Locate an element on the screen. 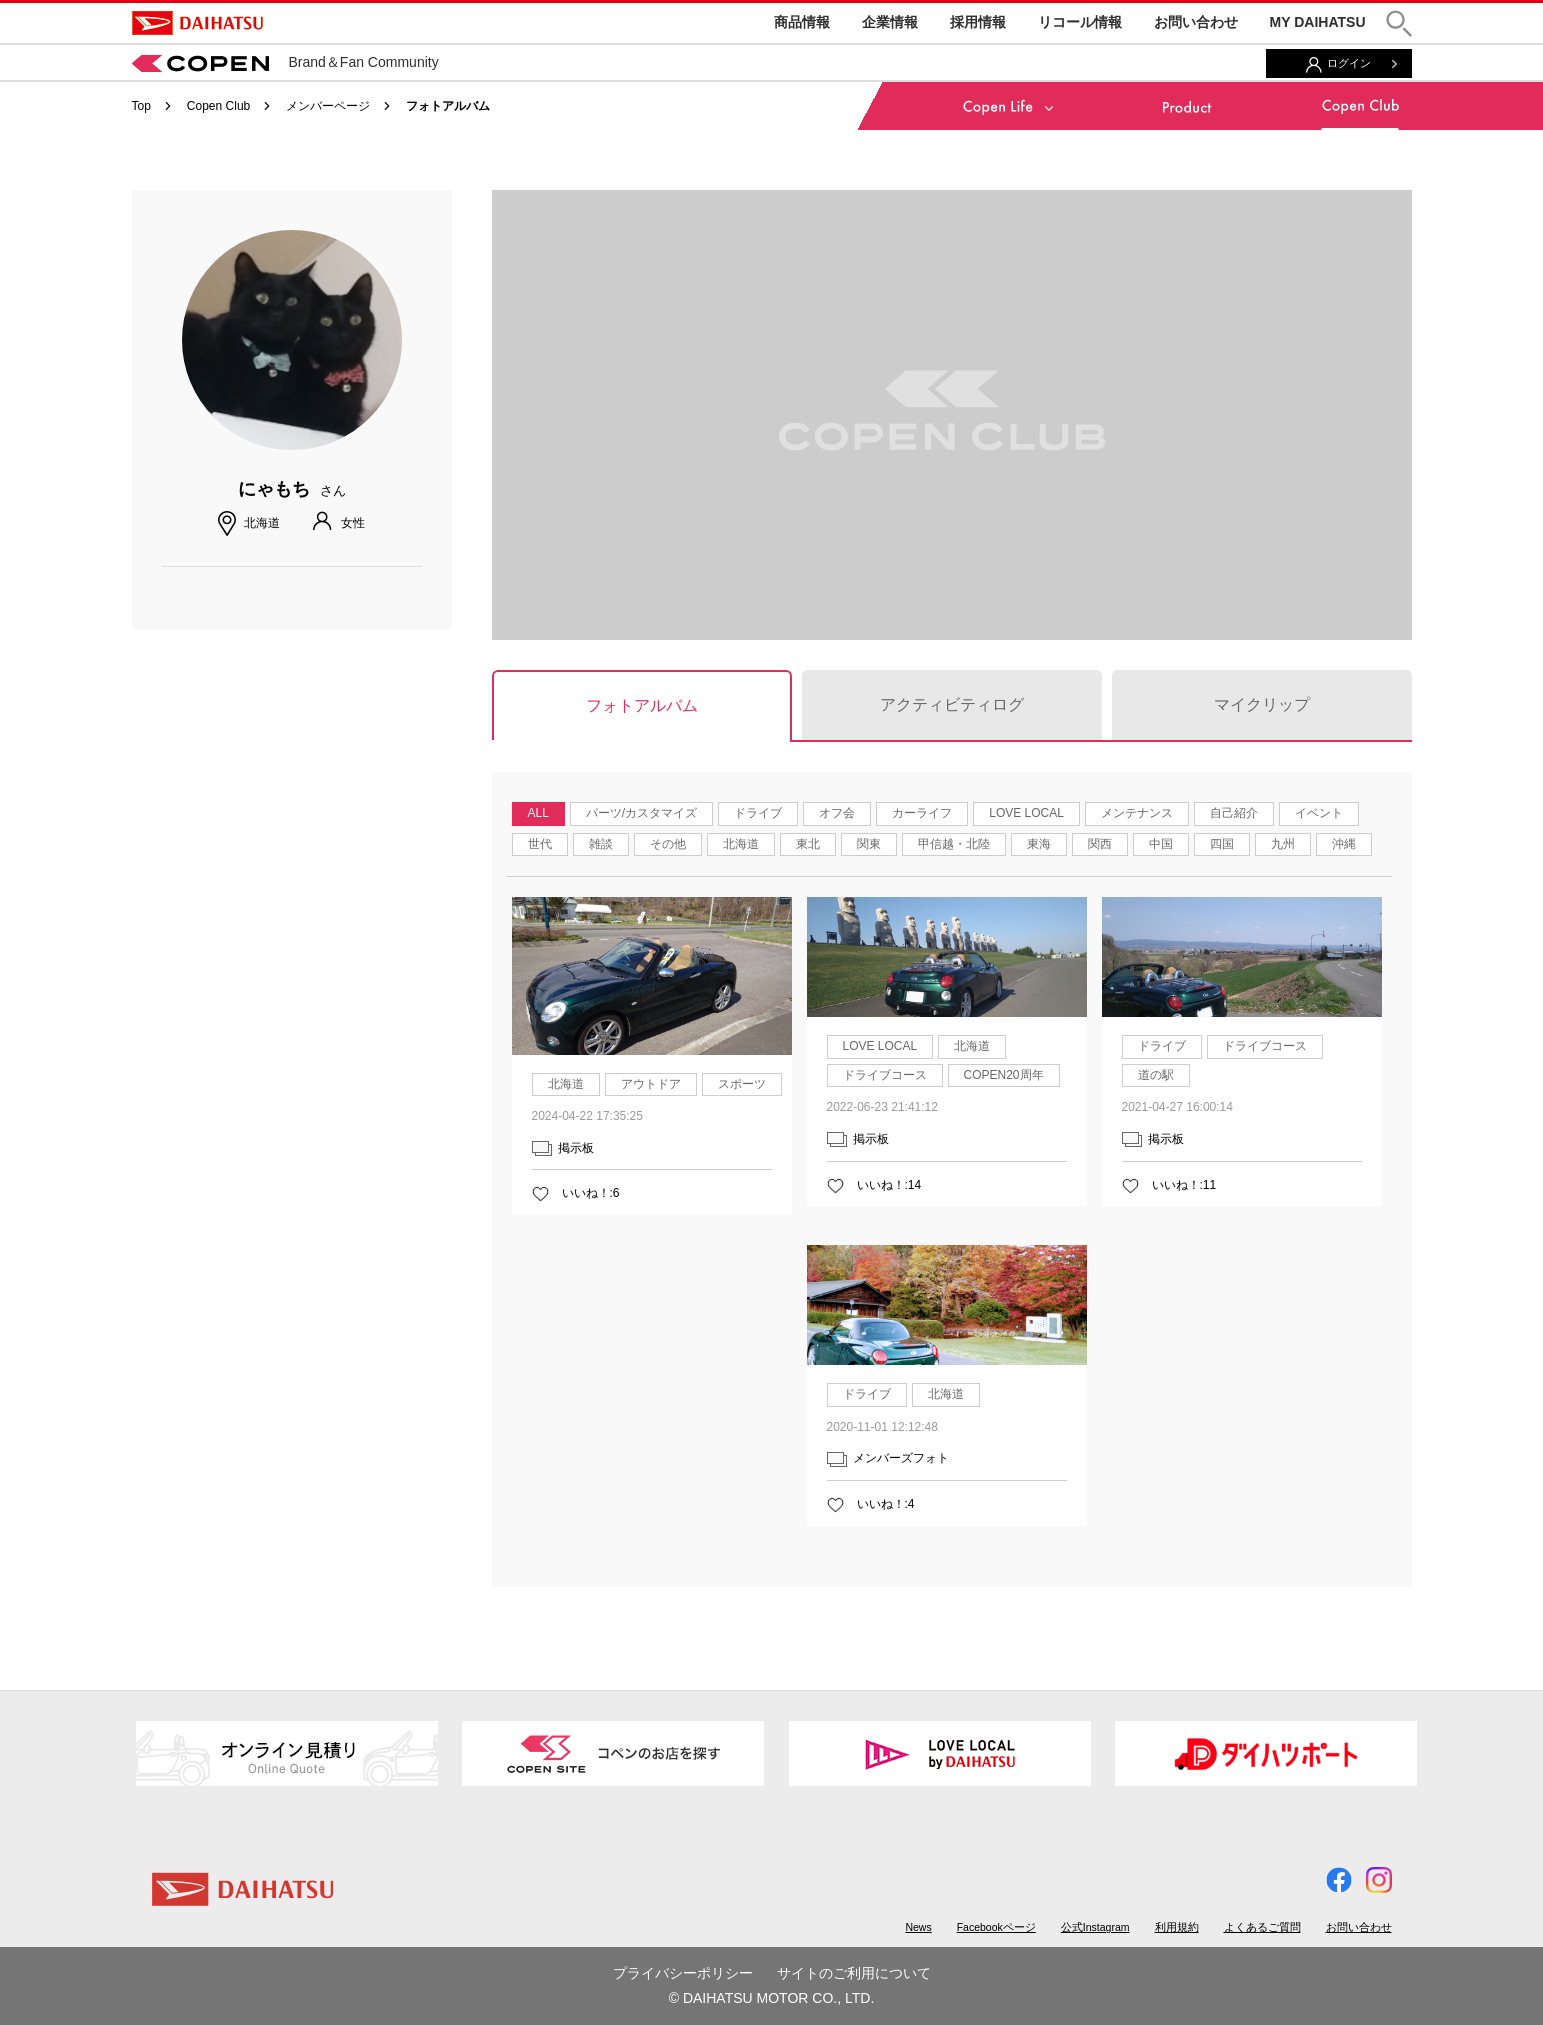 The image size is (1543, 2025). DAIHATSU is located at coordinates (197, 23).